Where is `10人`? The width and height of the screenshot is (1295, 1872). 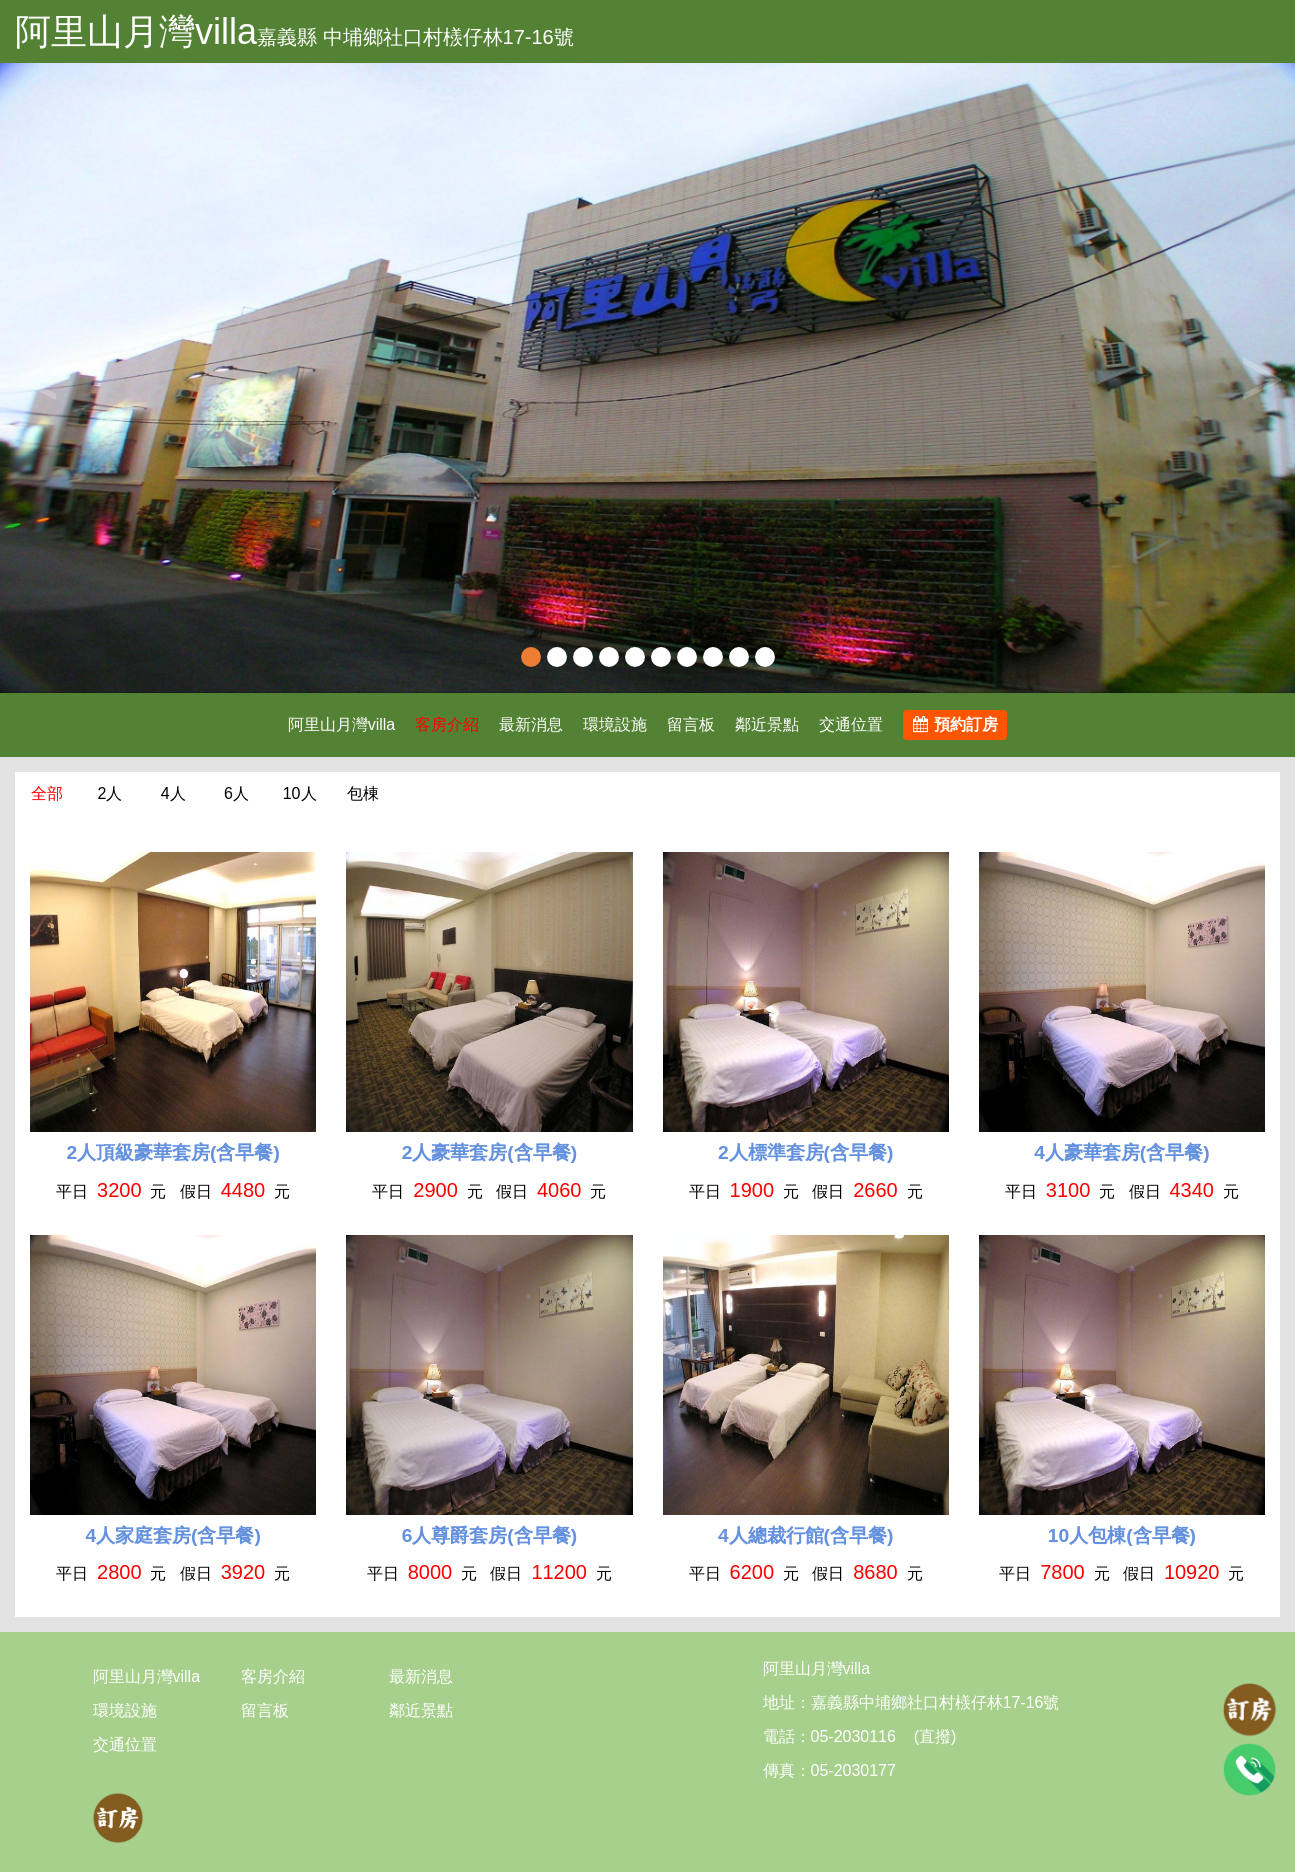 10人 is located at coordinates (300, 793).